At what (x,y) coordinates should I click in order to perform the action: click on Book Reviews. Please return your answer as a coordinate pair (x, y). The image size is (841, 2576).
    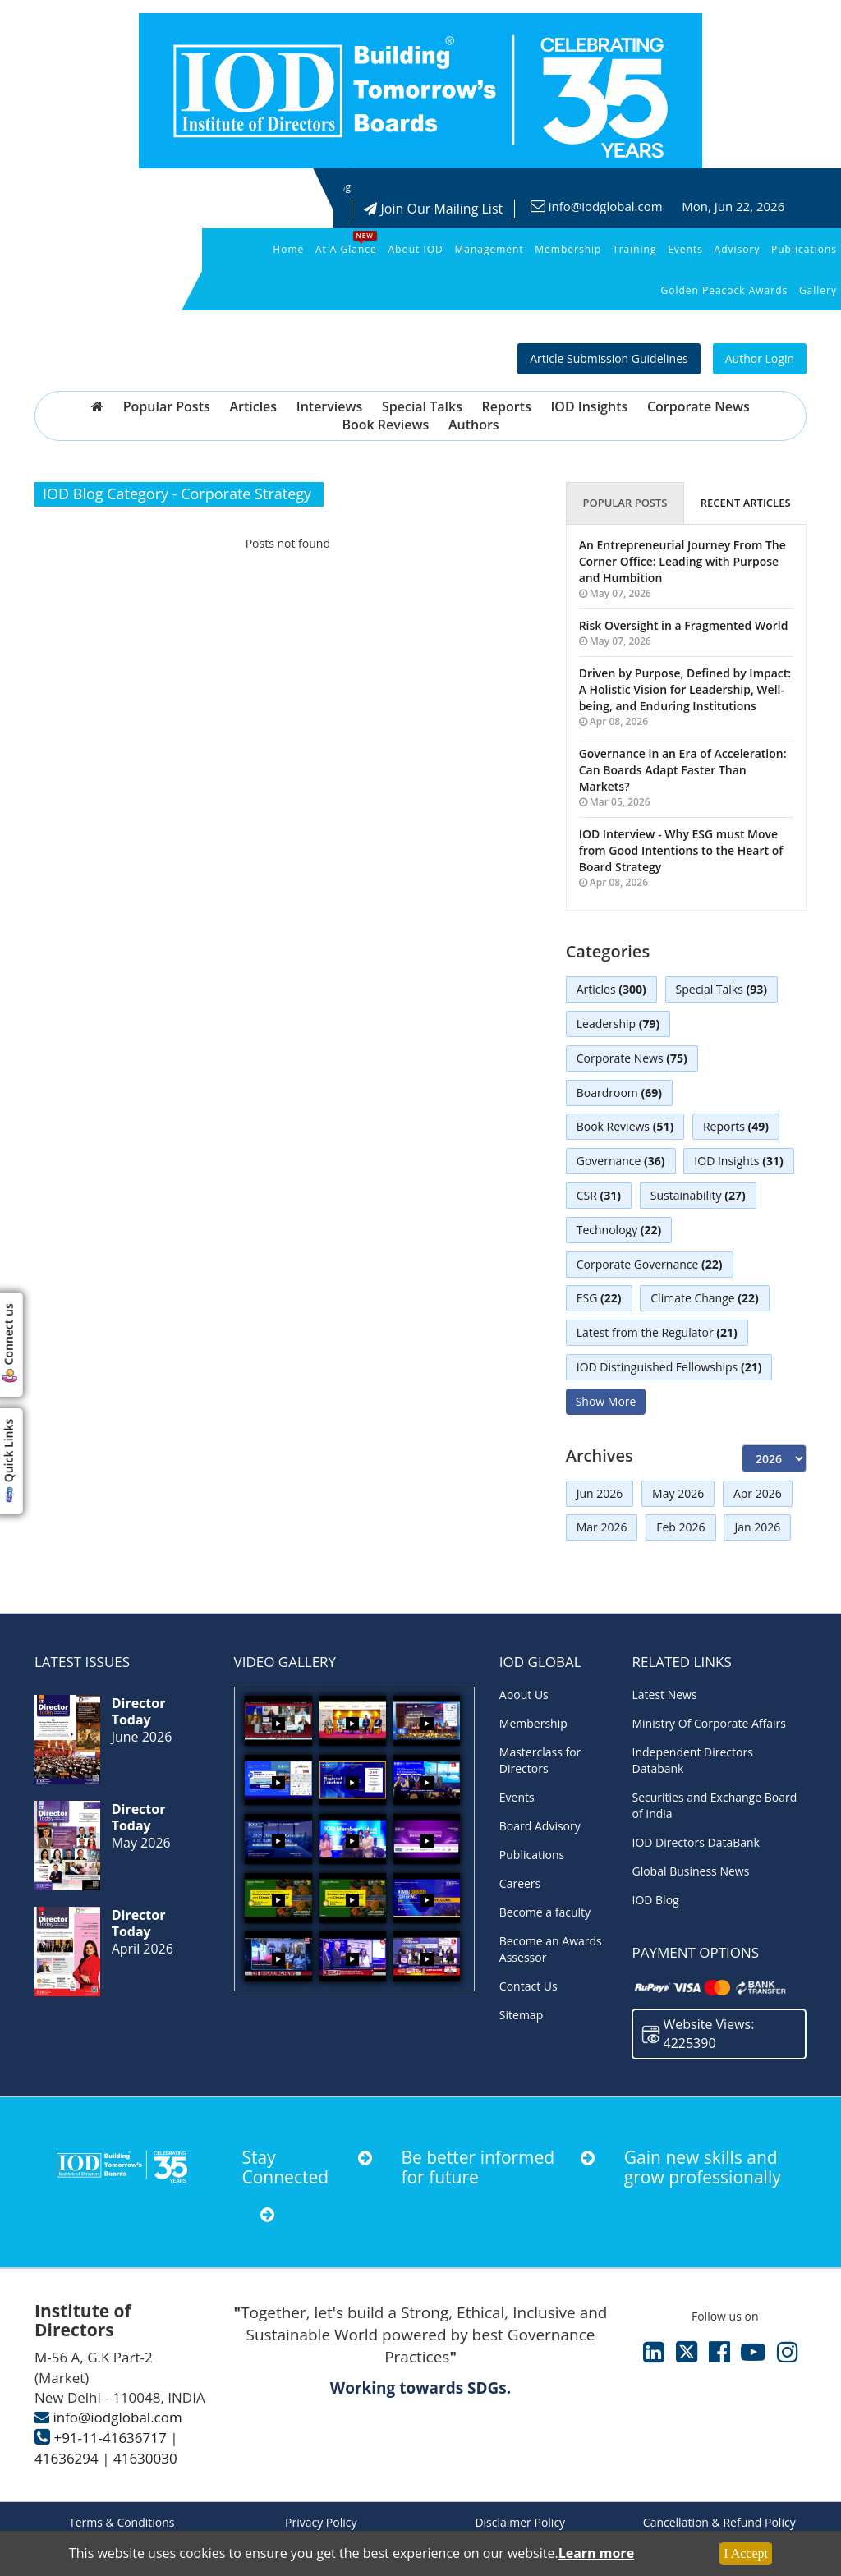
    Looking at the image, I should click on (385, 425).